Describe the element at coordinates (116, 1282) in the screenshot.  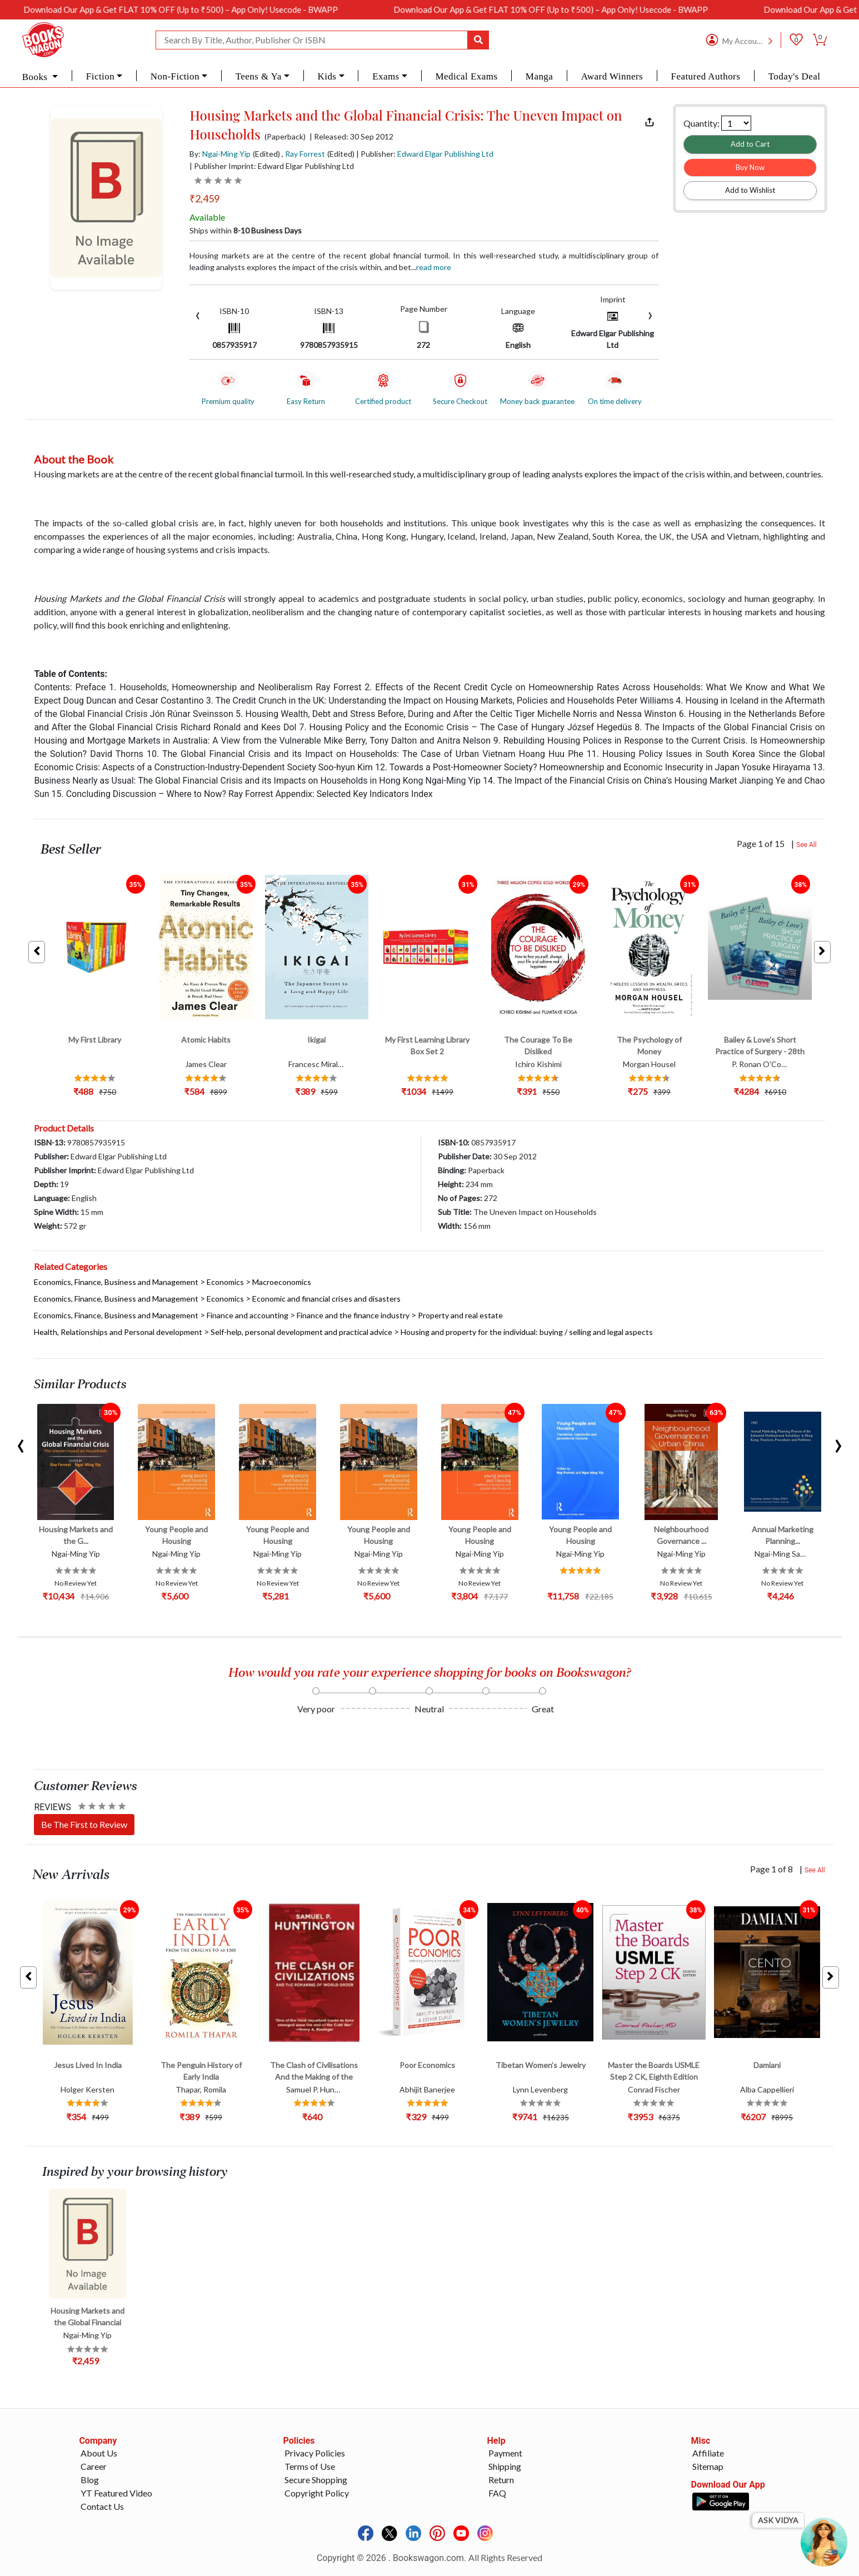
I see `Economics, Finance, Business and Management` at that location.